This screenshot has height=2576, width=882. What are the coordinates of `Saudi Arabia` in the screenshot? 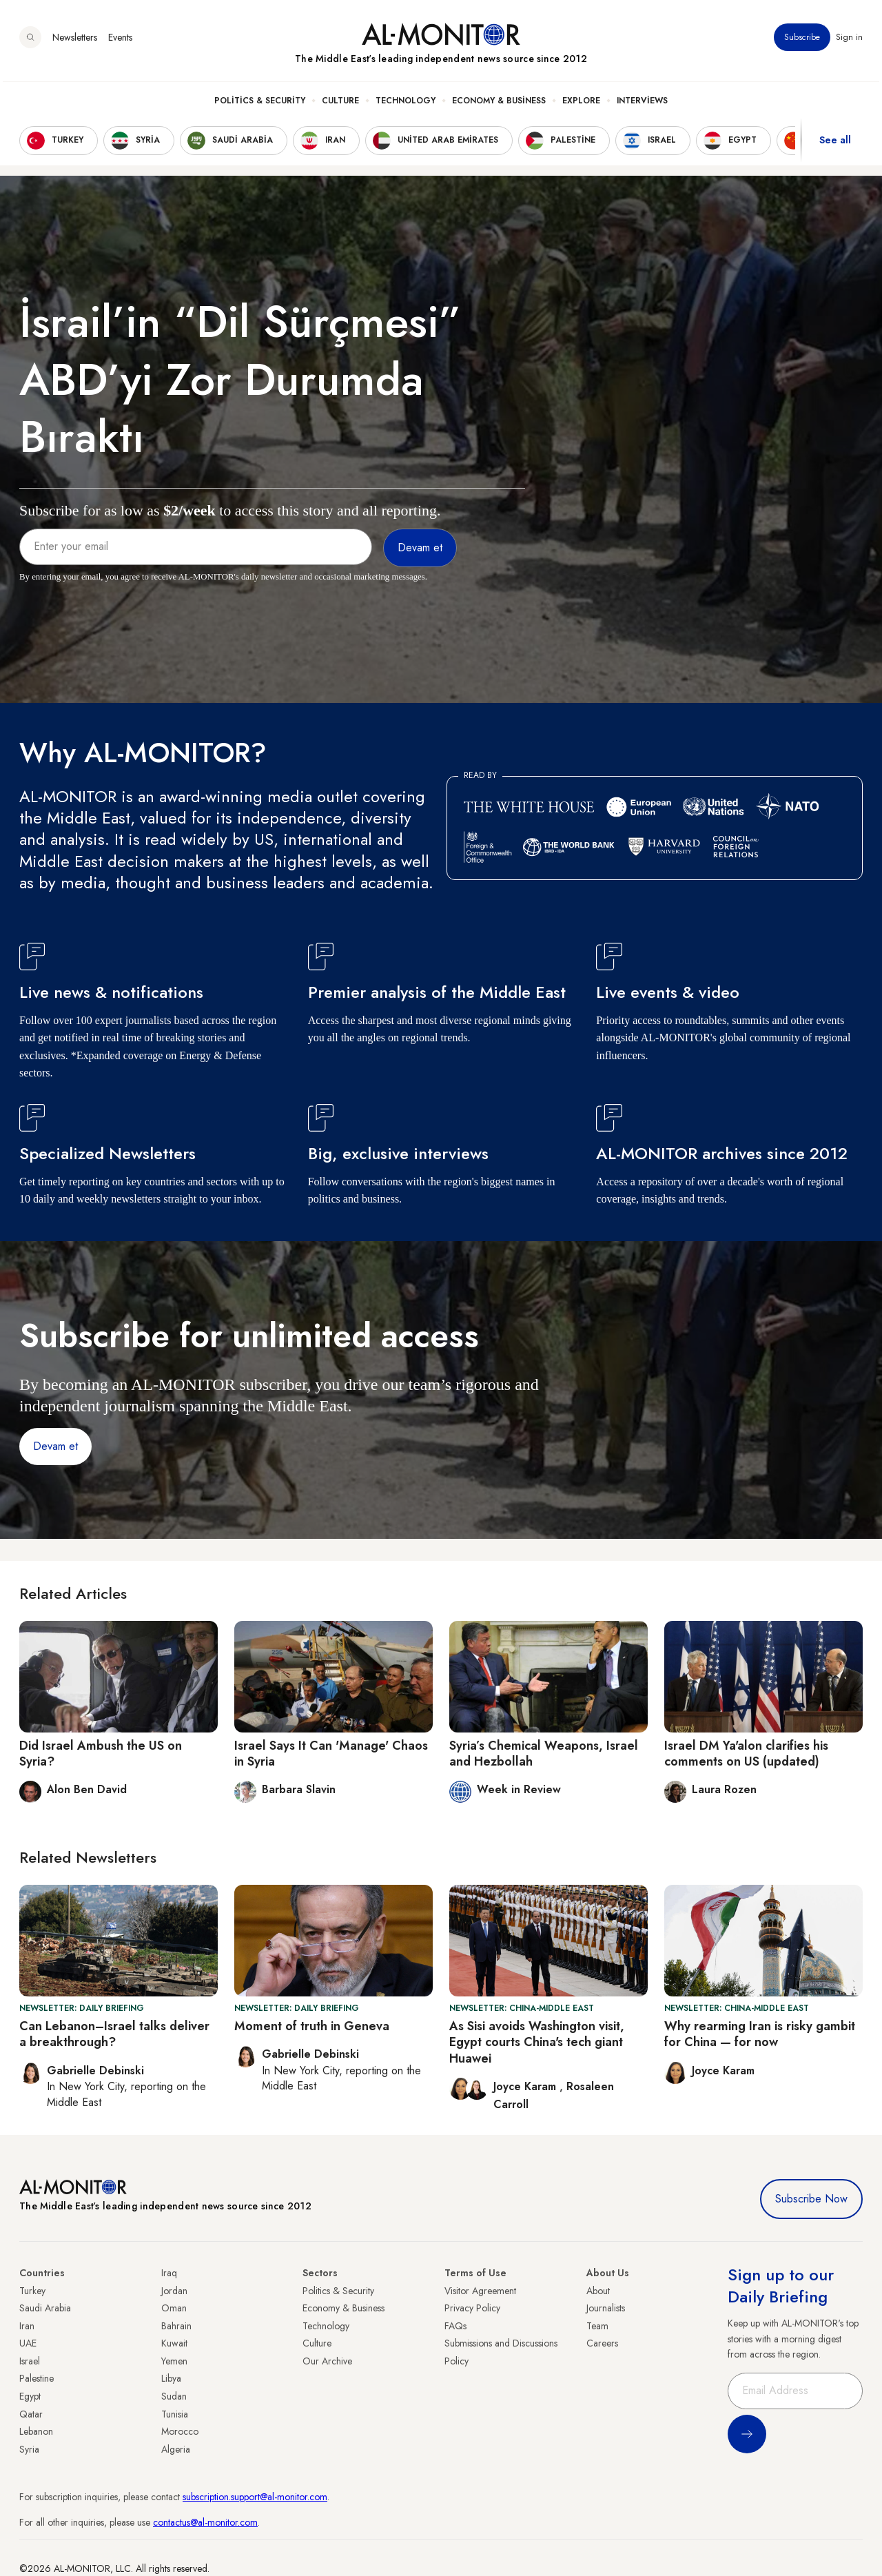 It's located at (45, 2308).